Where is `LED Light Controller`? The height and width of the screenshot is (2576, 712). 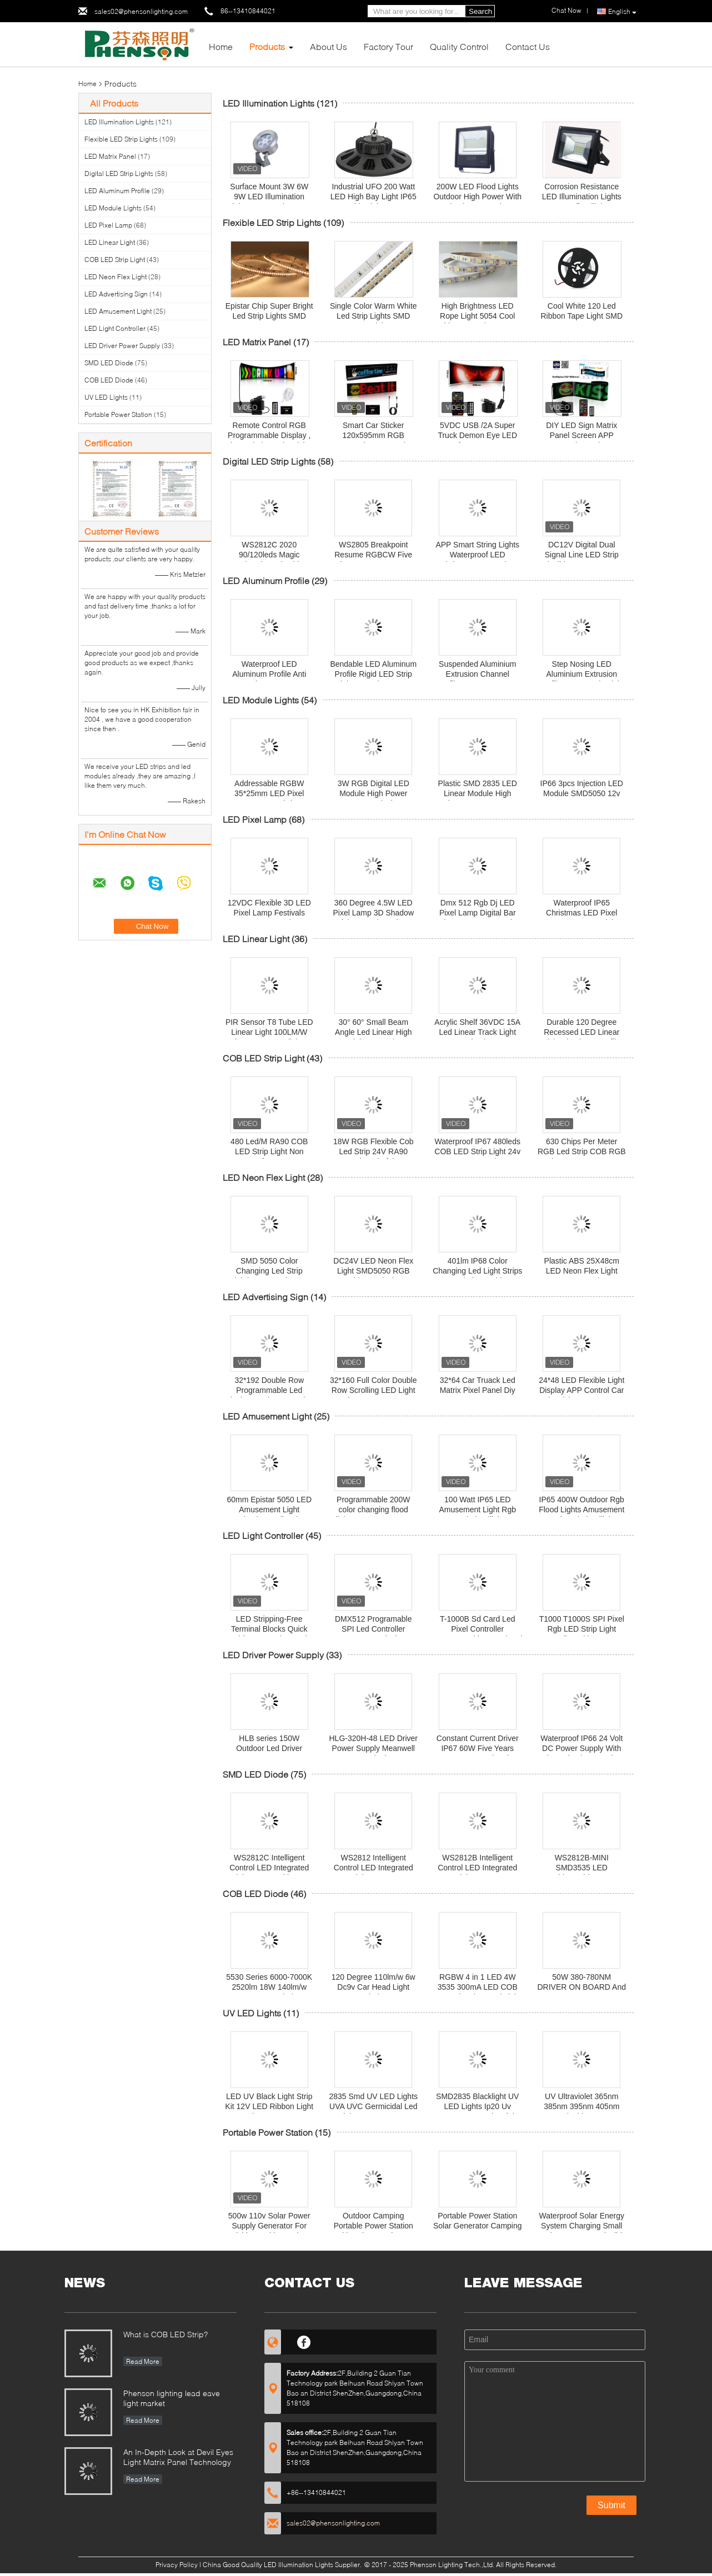
LED Light Controller is located at coordinates (115, 328).